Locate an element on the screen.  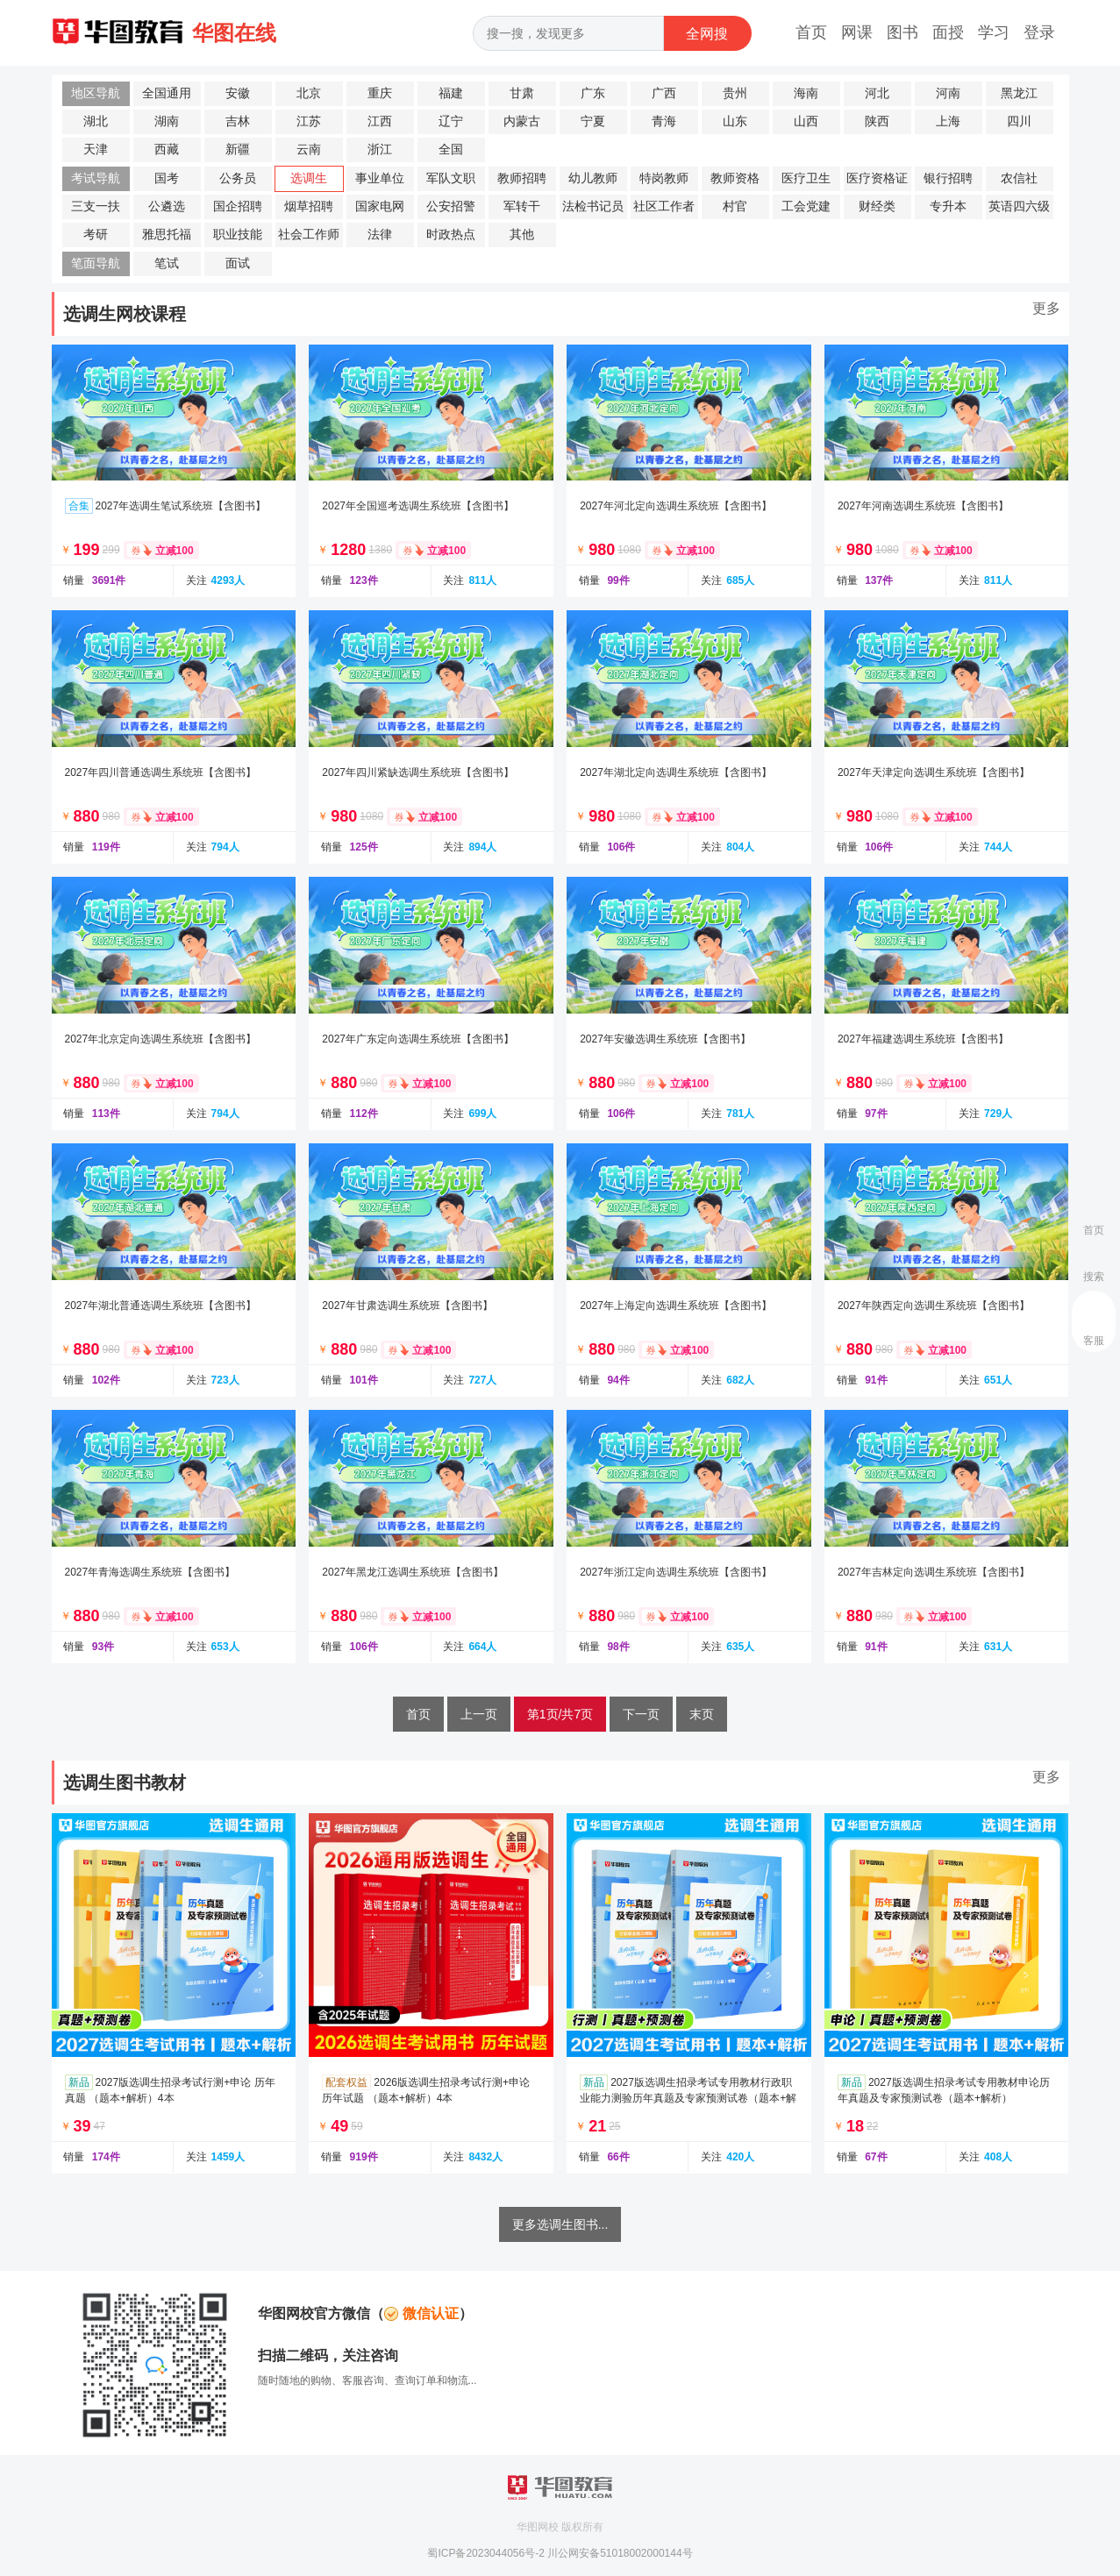
上一页 is located at coordinates (478, 1714).